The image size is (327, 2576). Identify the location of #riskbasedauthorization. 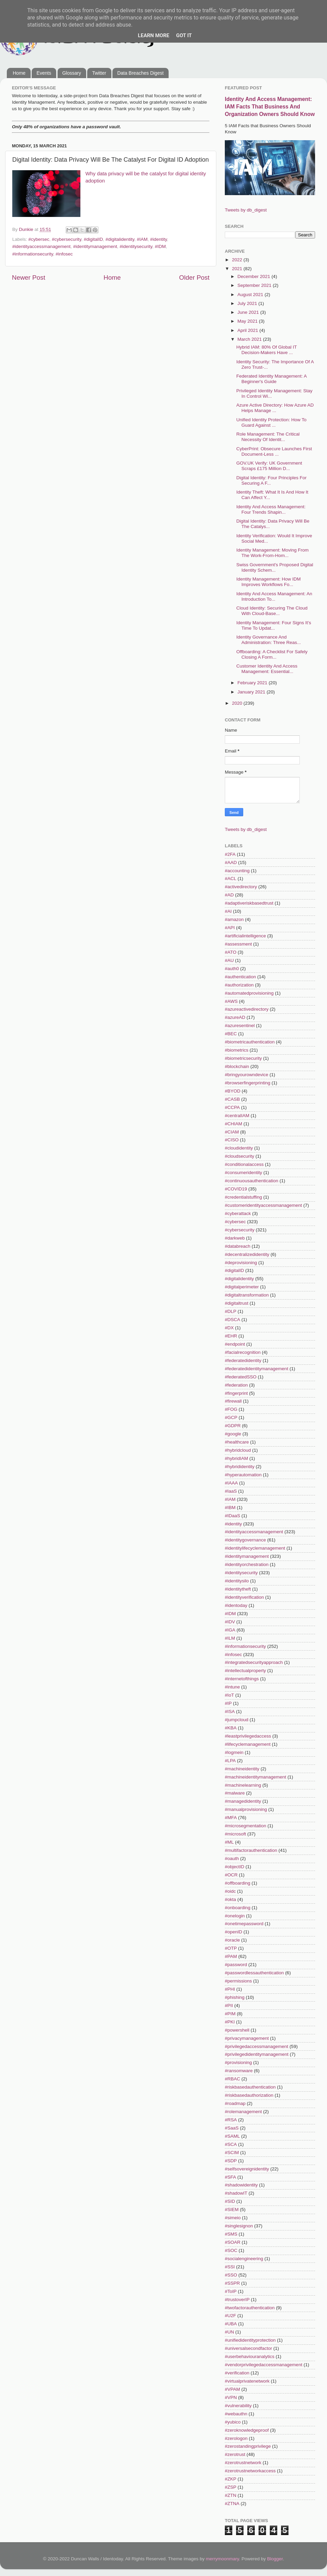
(249, 2095).